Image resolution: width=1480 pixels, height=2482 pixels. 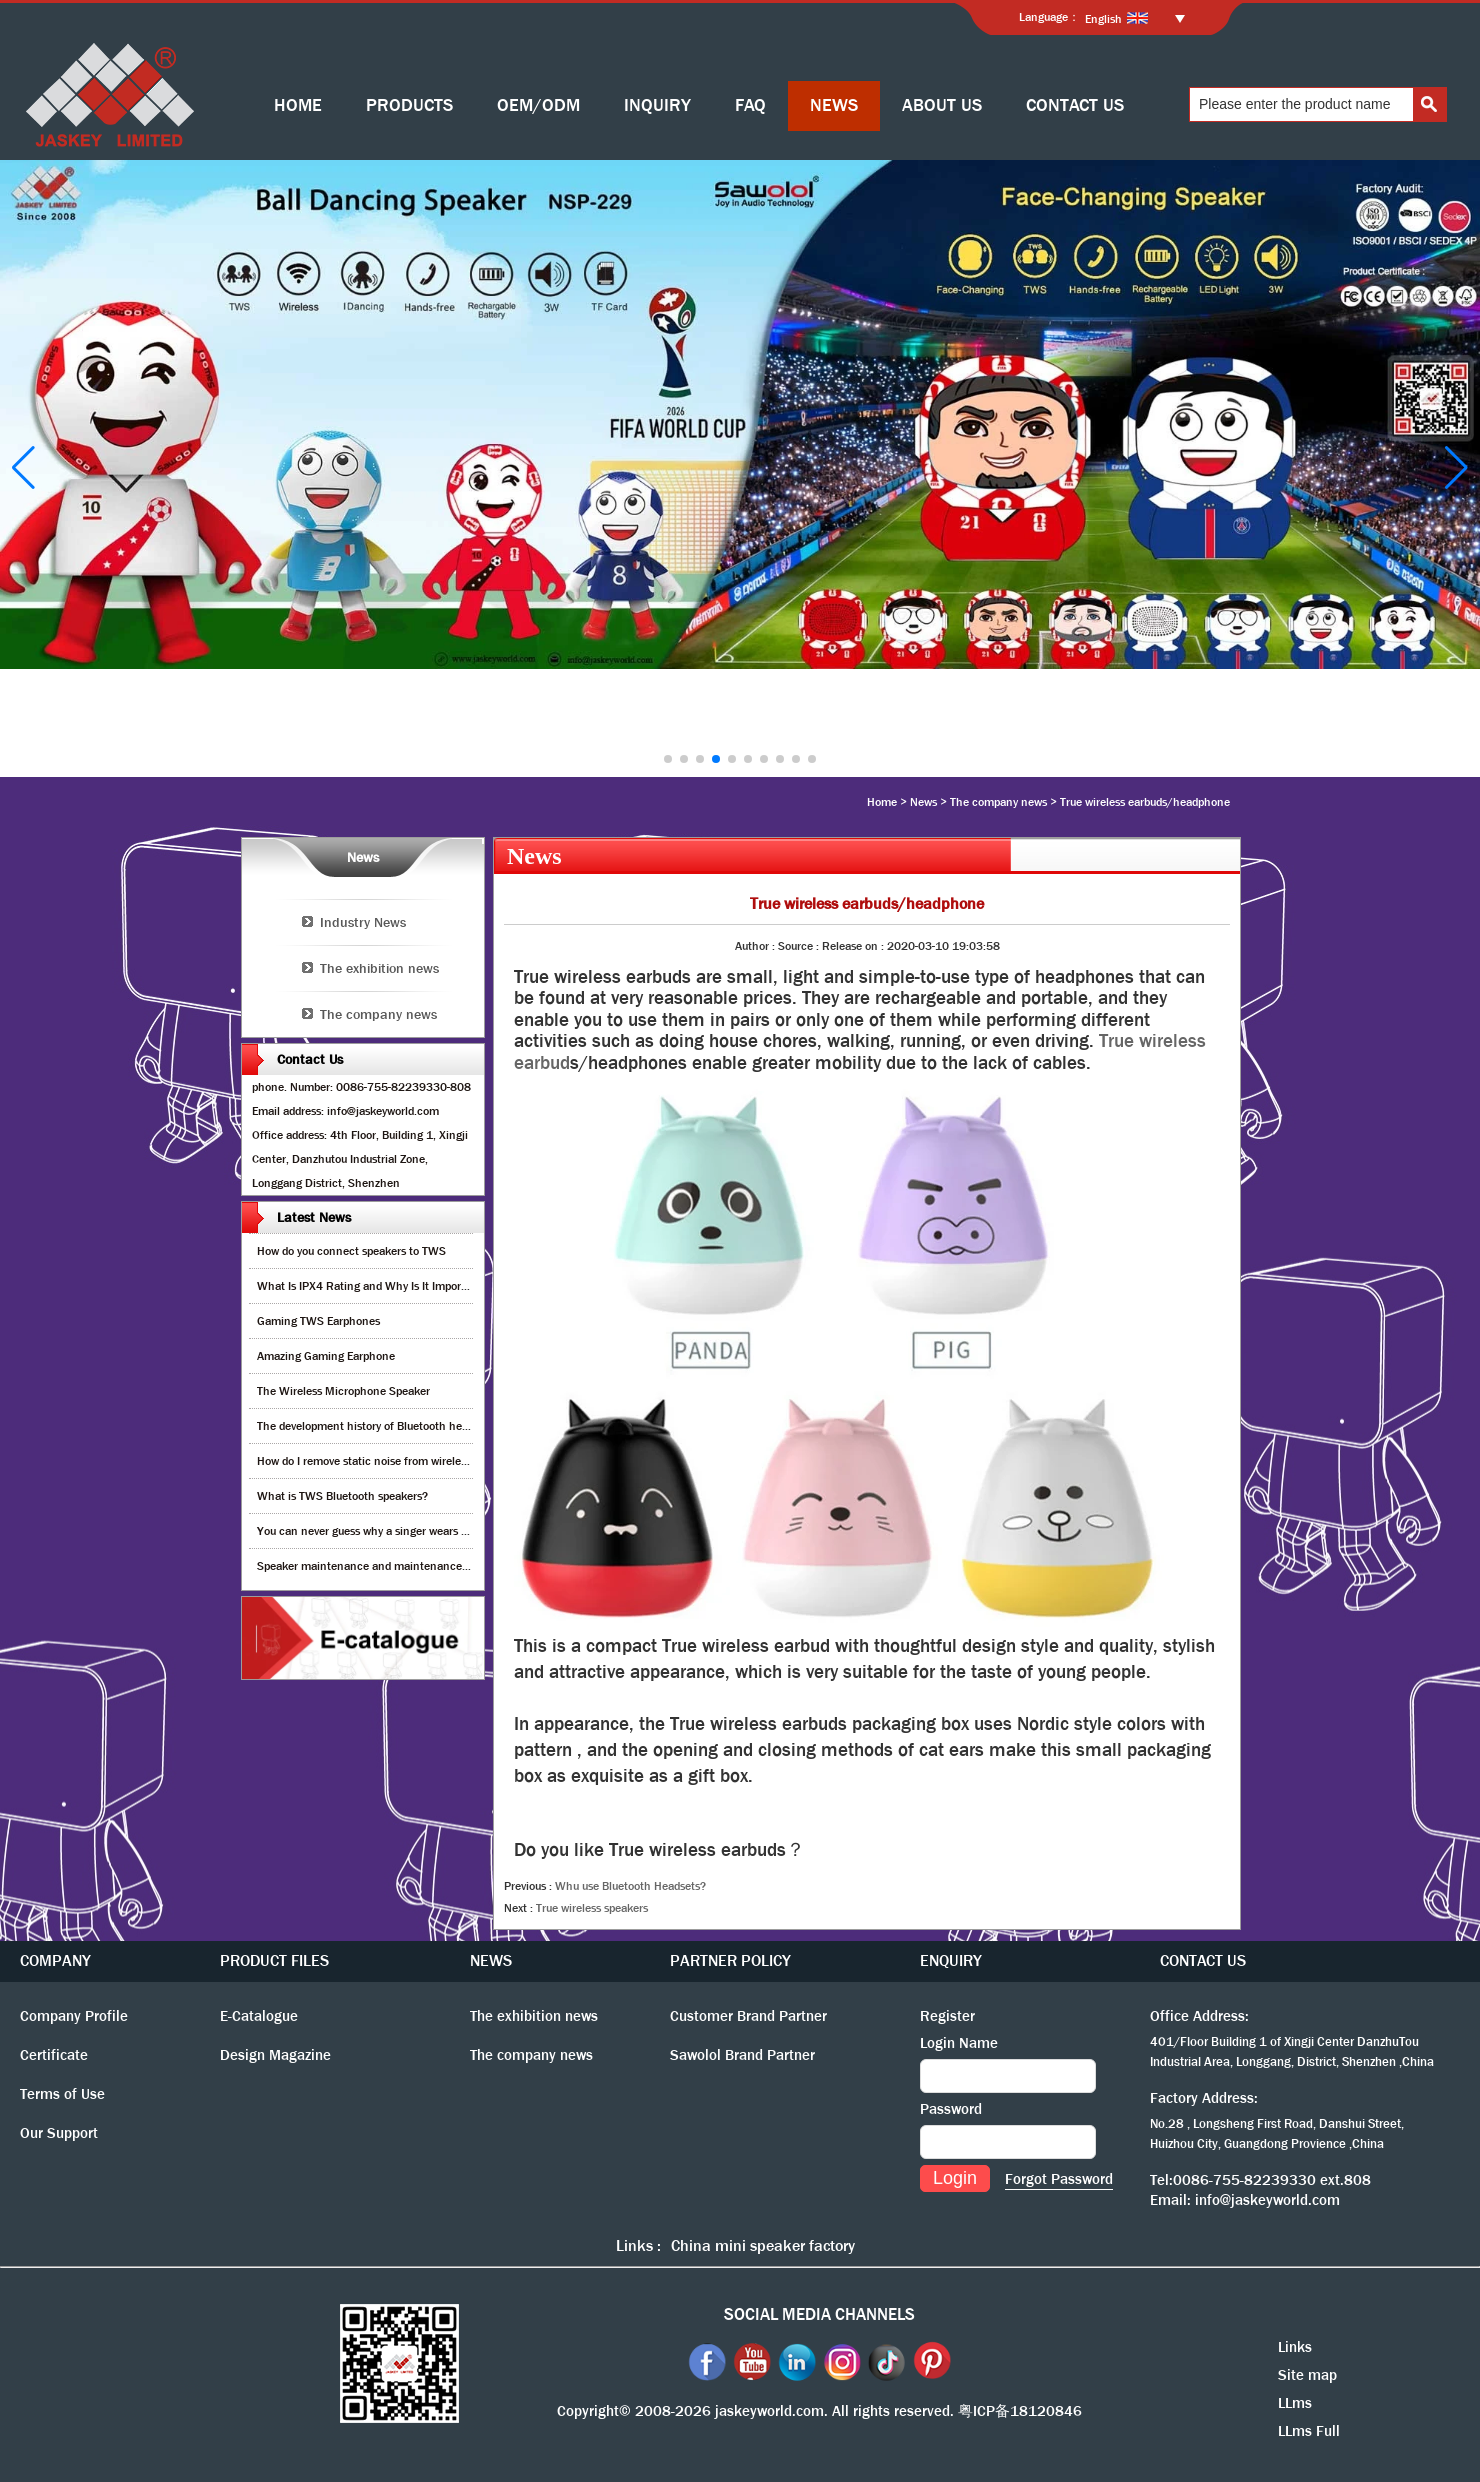 What do you see at coordinates (379, 968) in the screenshot?
I see `The exhibition news` at bounding box center [379, 968].